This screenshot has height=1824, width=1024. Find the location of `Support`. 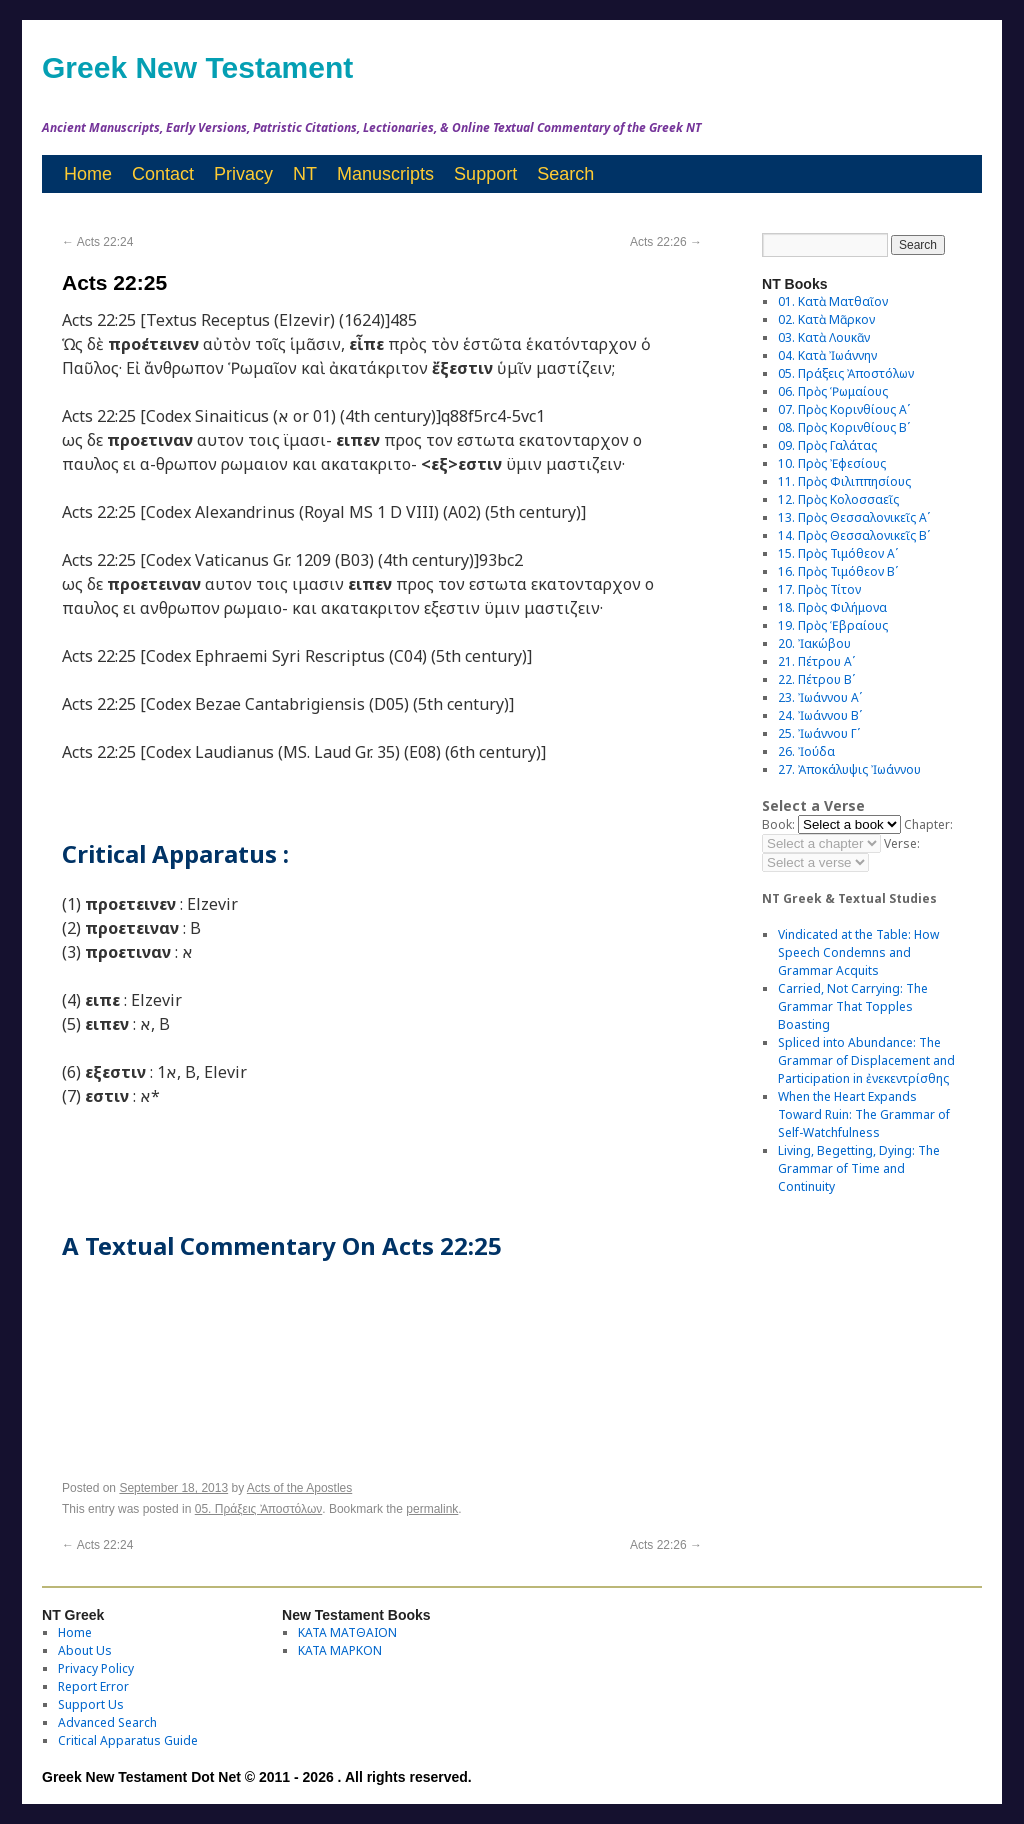

Support is located at coordinates (485, 174).